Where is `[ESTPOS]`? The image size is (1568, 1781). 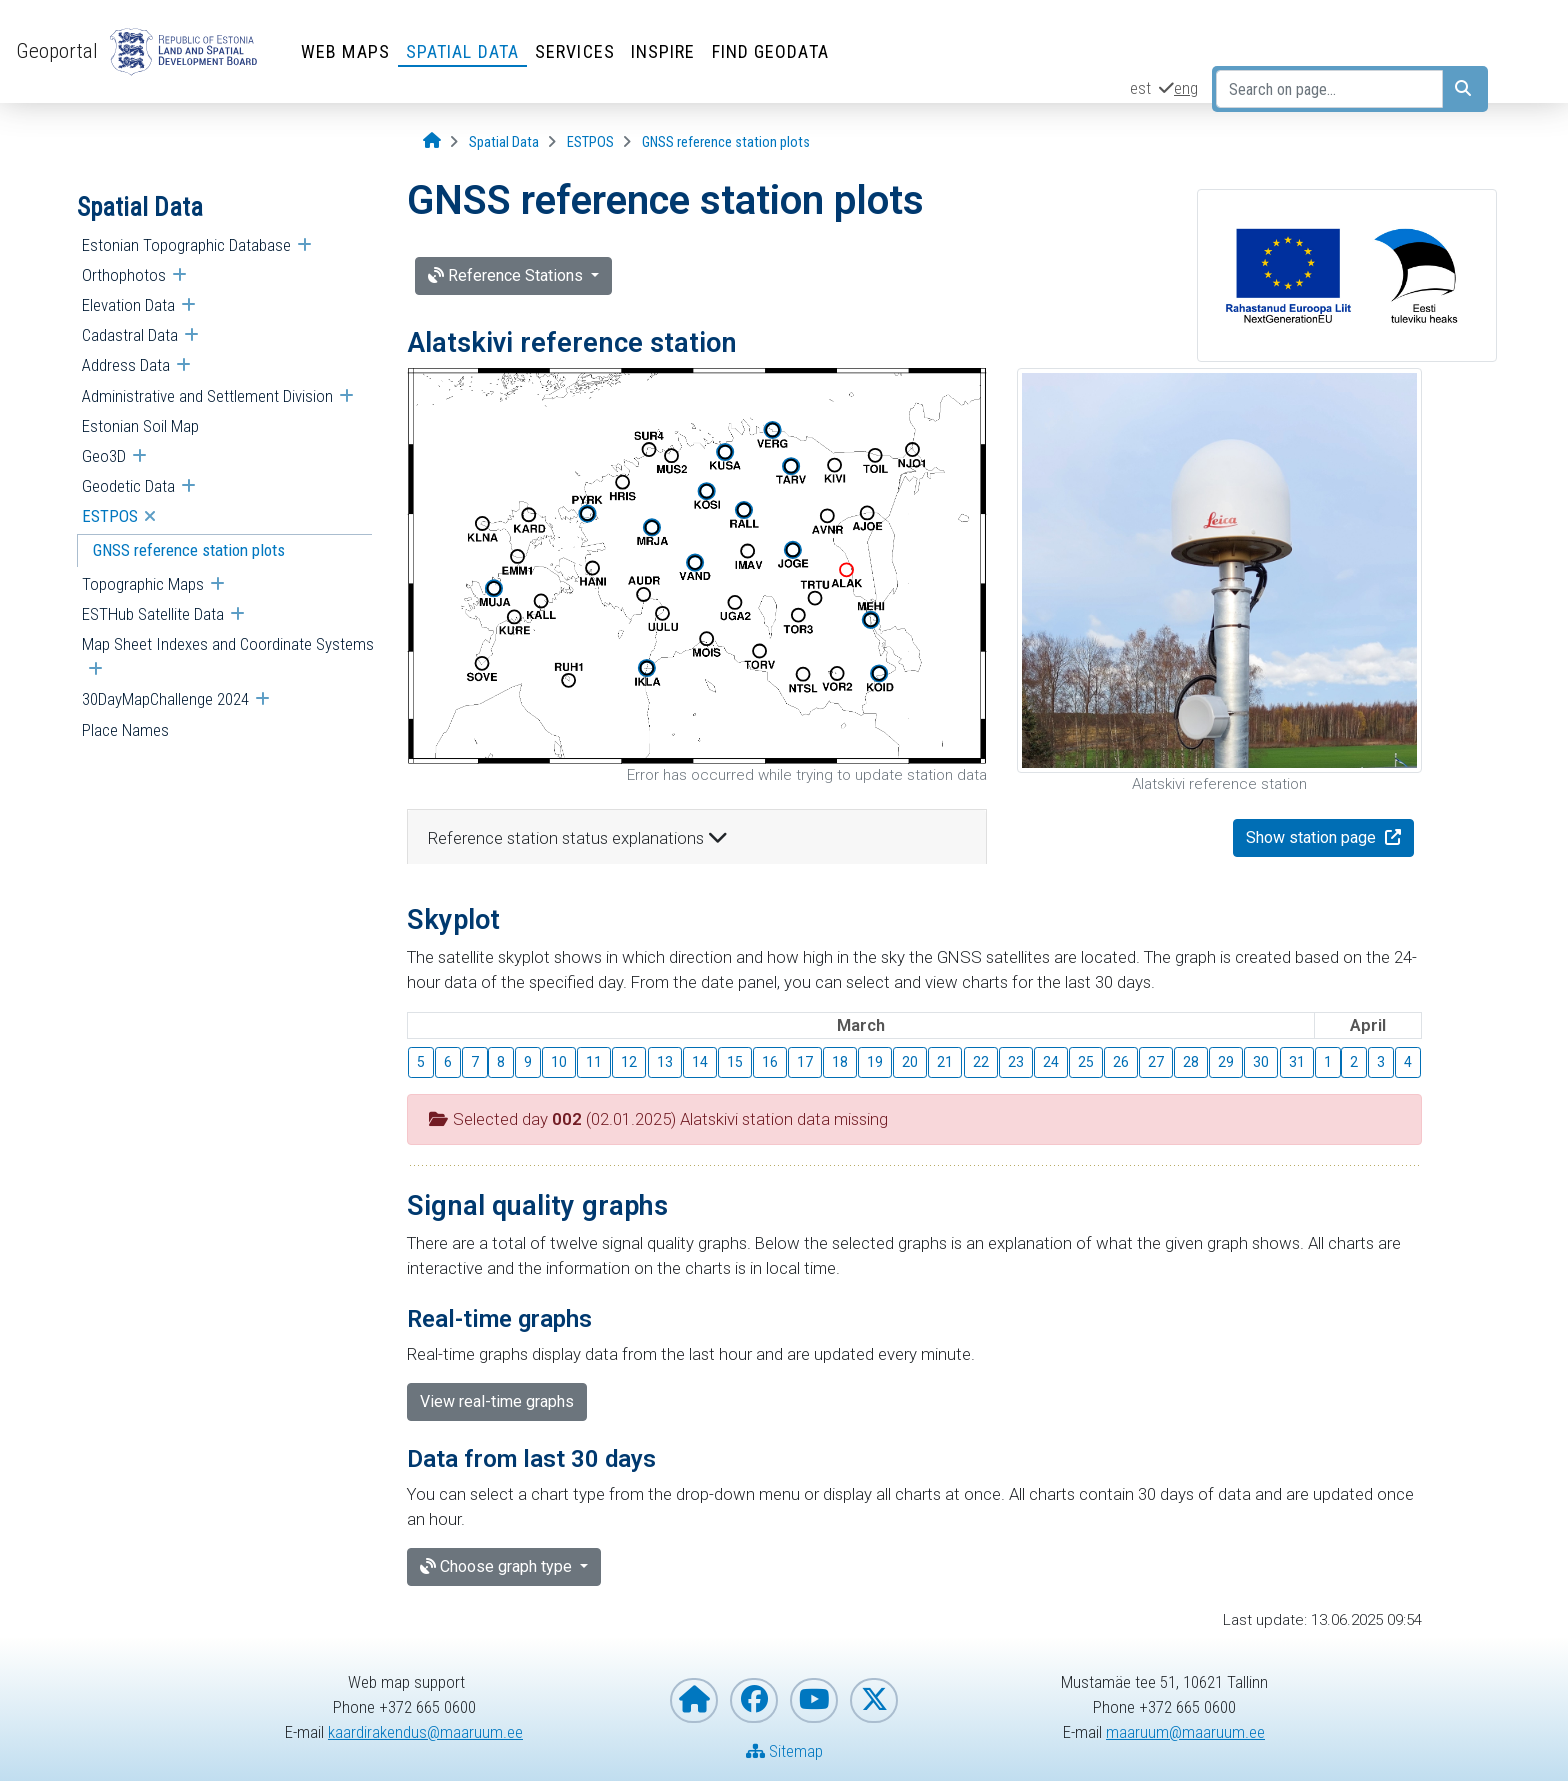 [ESTPOS] is located at coordinates (590, 142).